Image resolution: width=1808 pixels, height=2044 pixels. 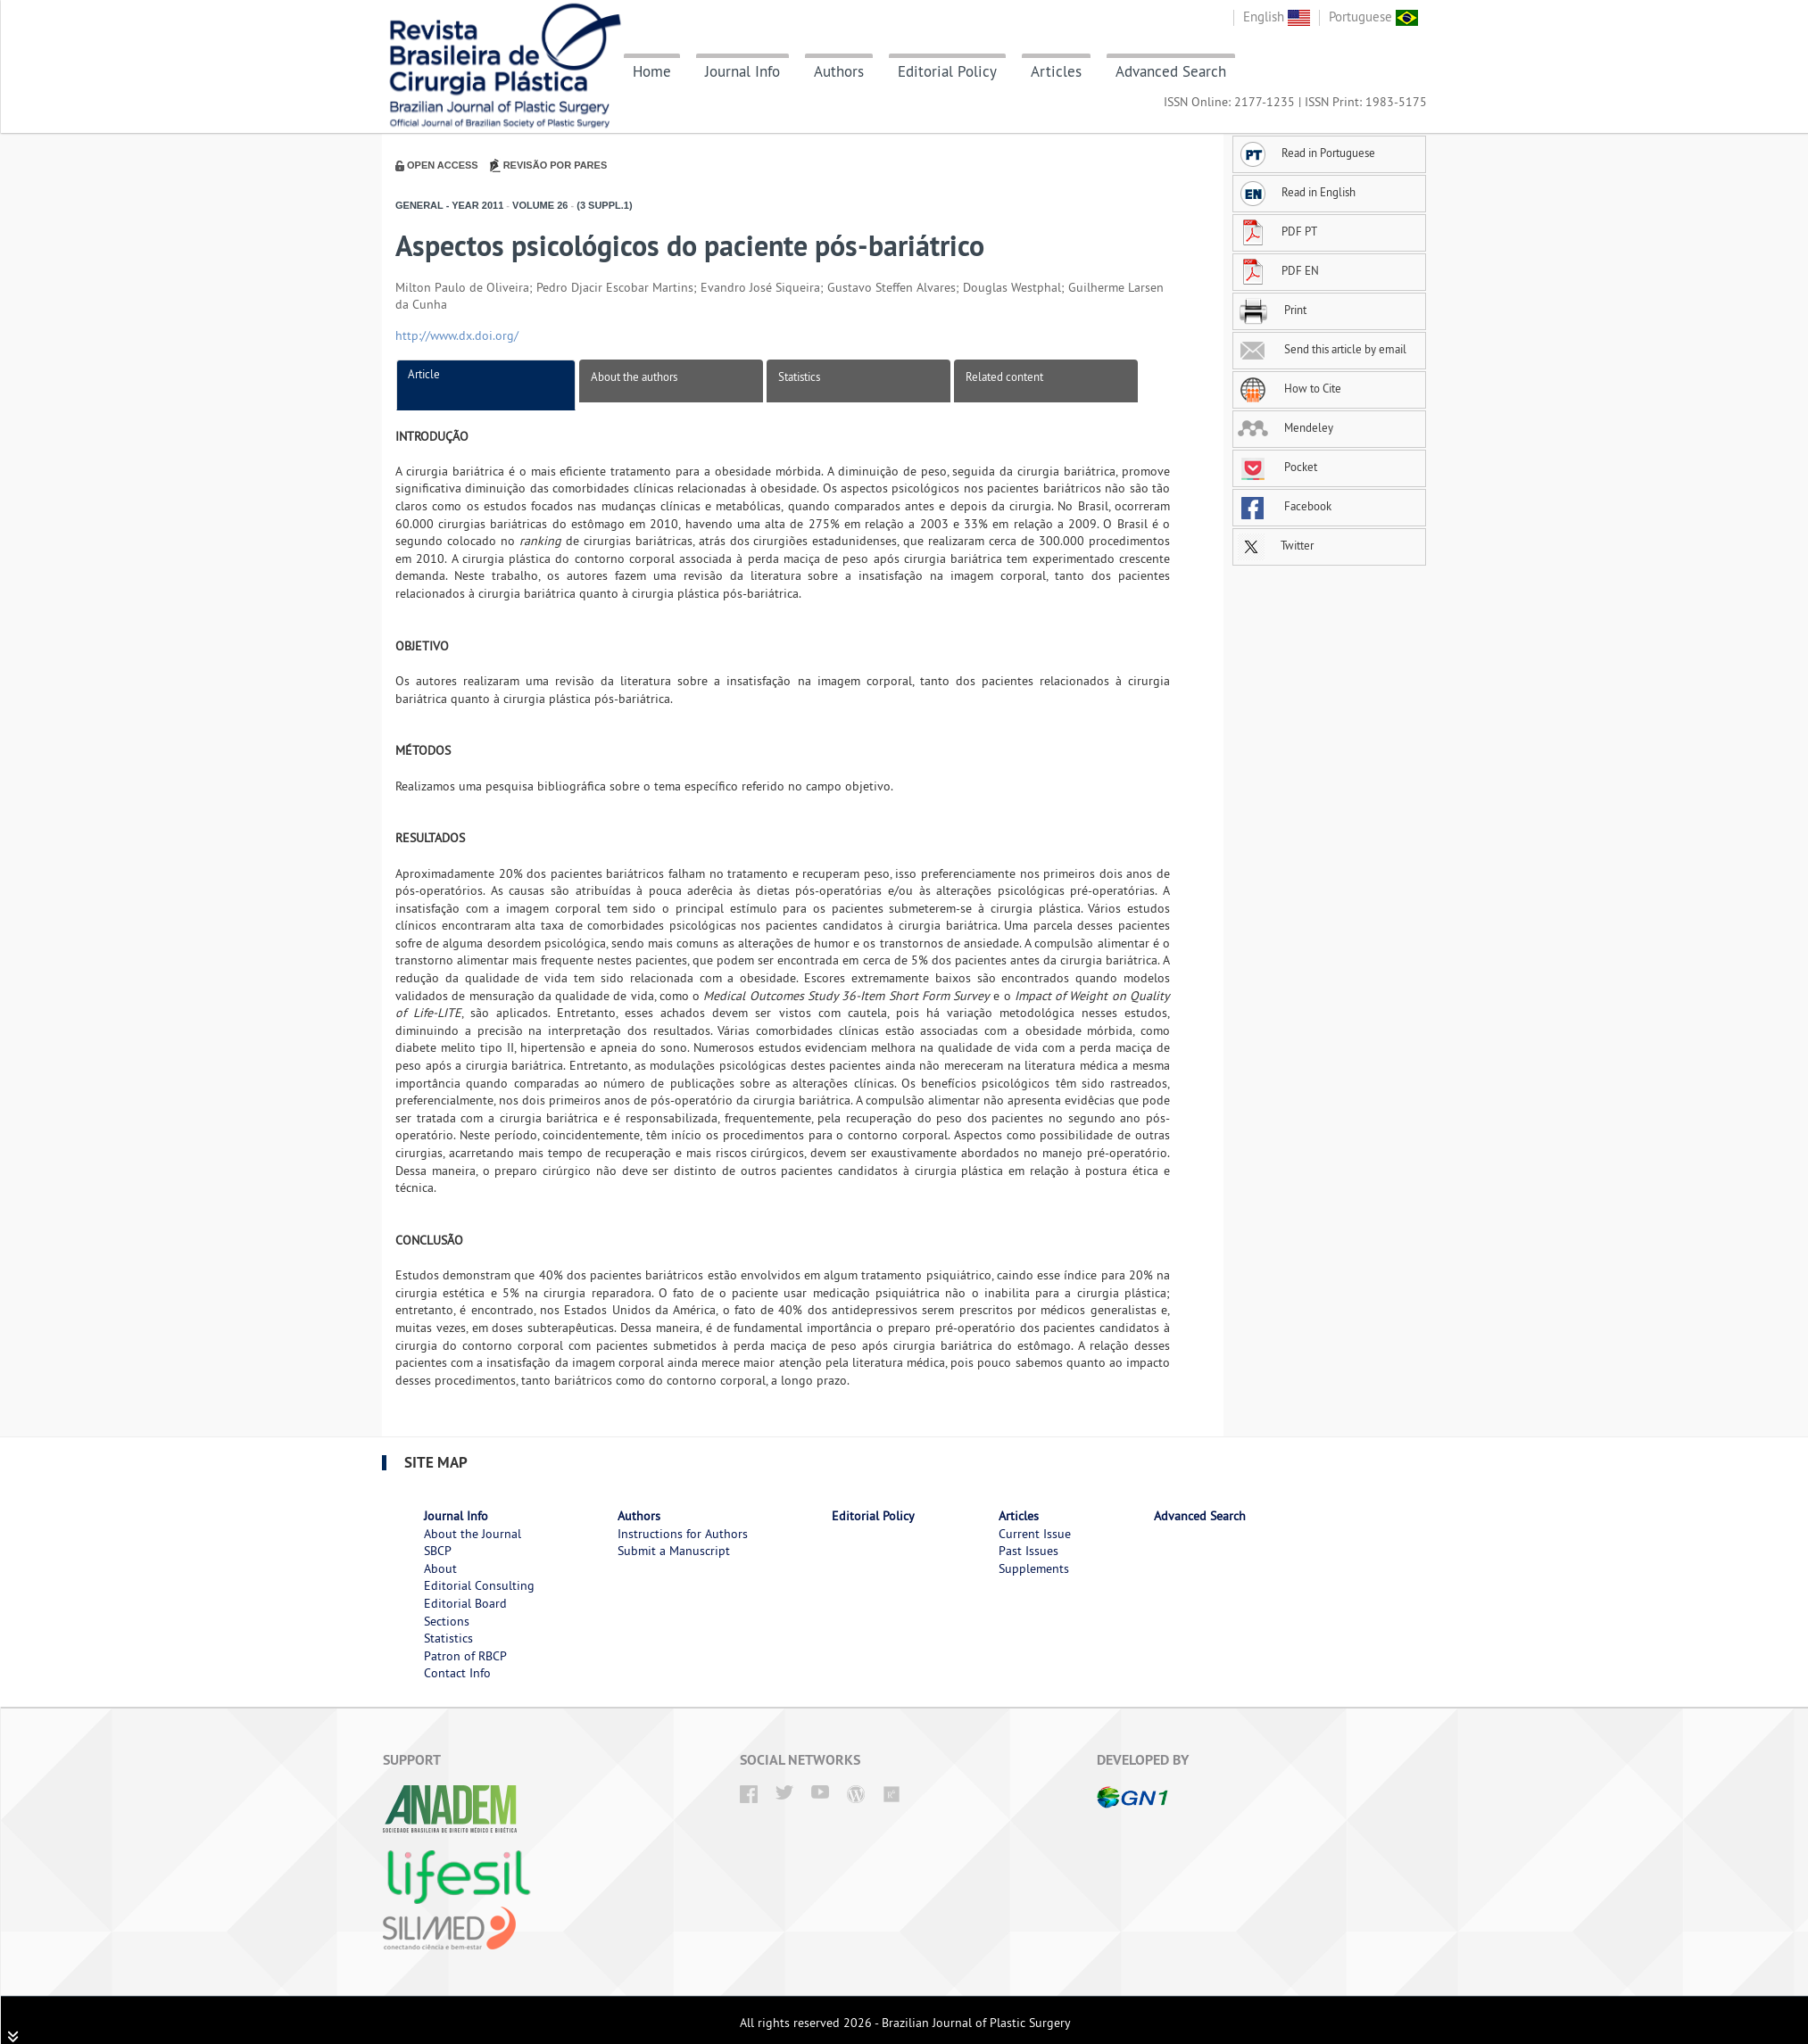 What do you see at coordinates (1034, 1568) in the screenshot?
I see `Supplements` at bounding box center [1034, 1568].